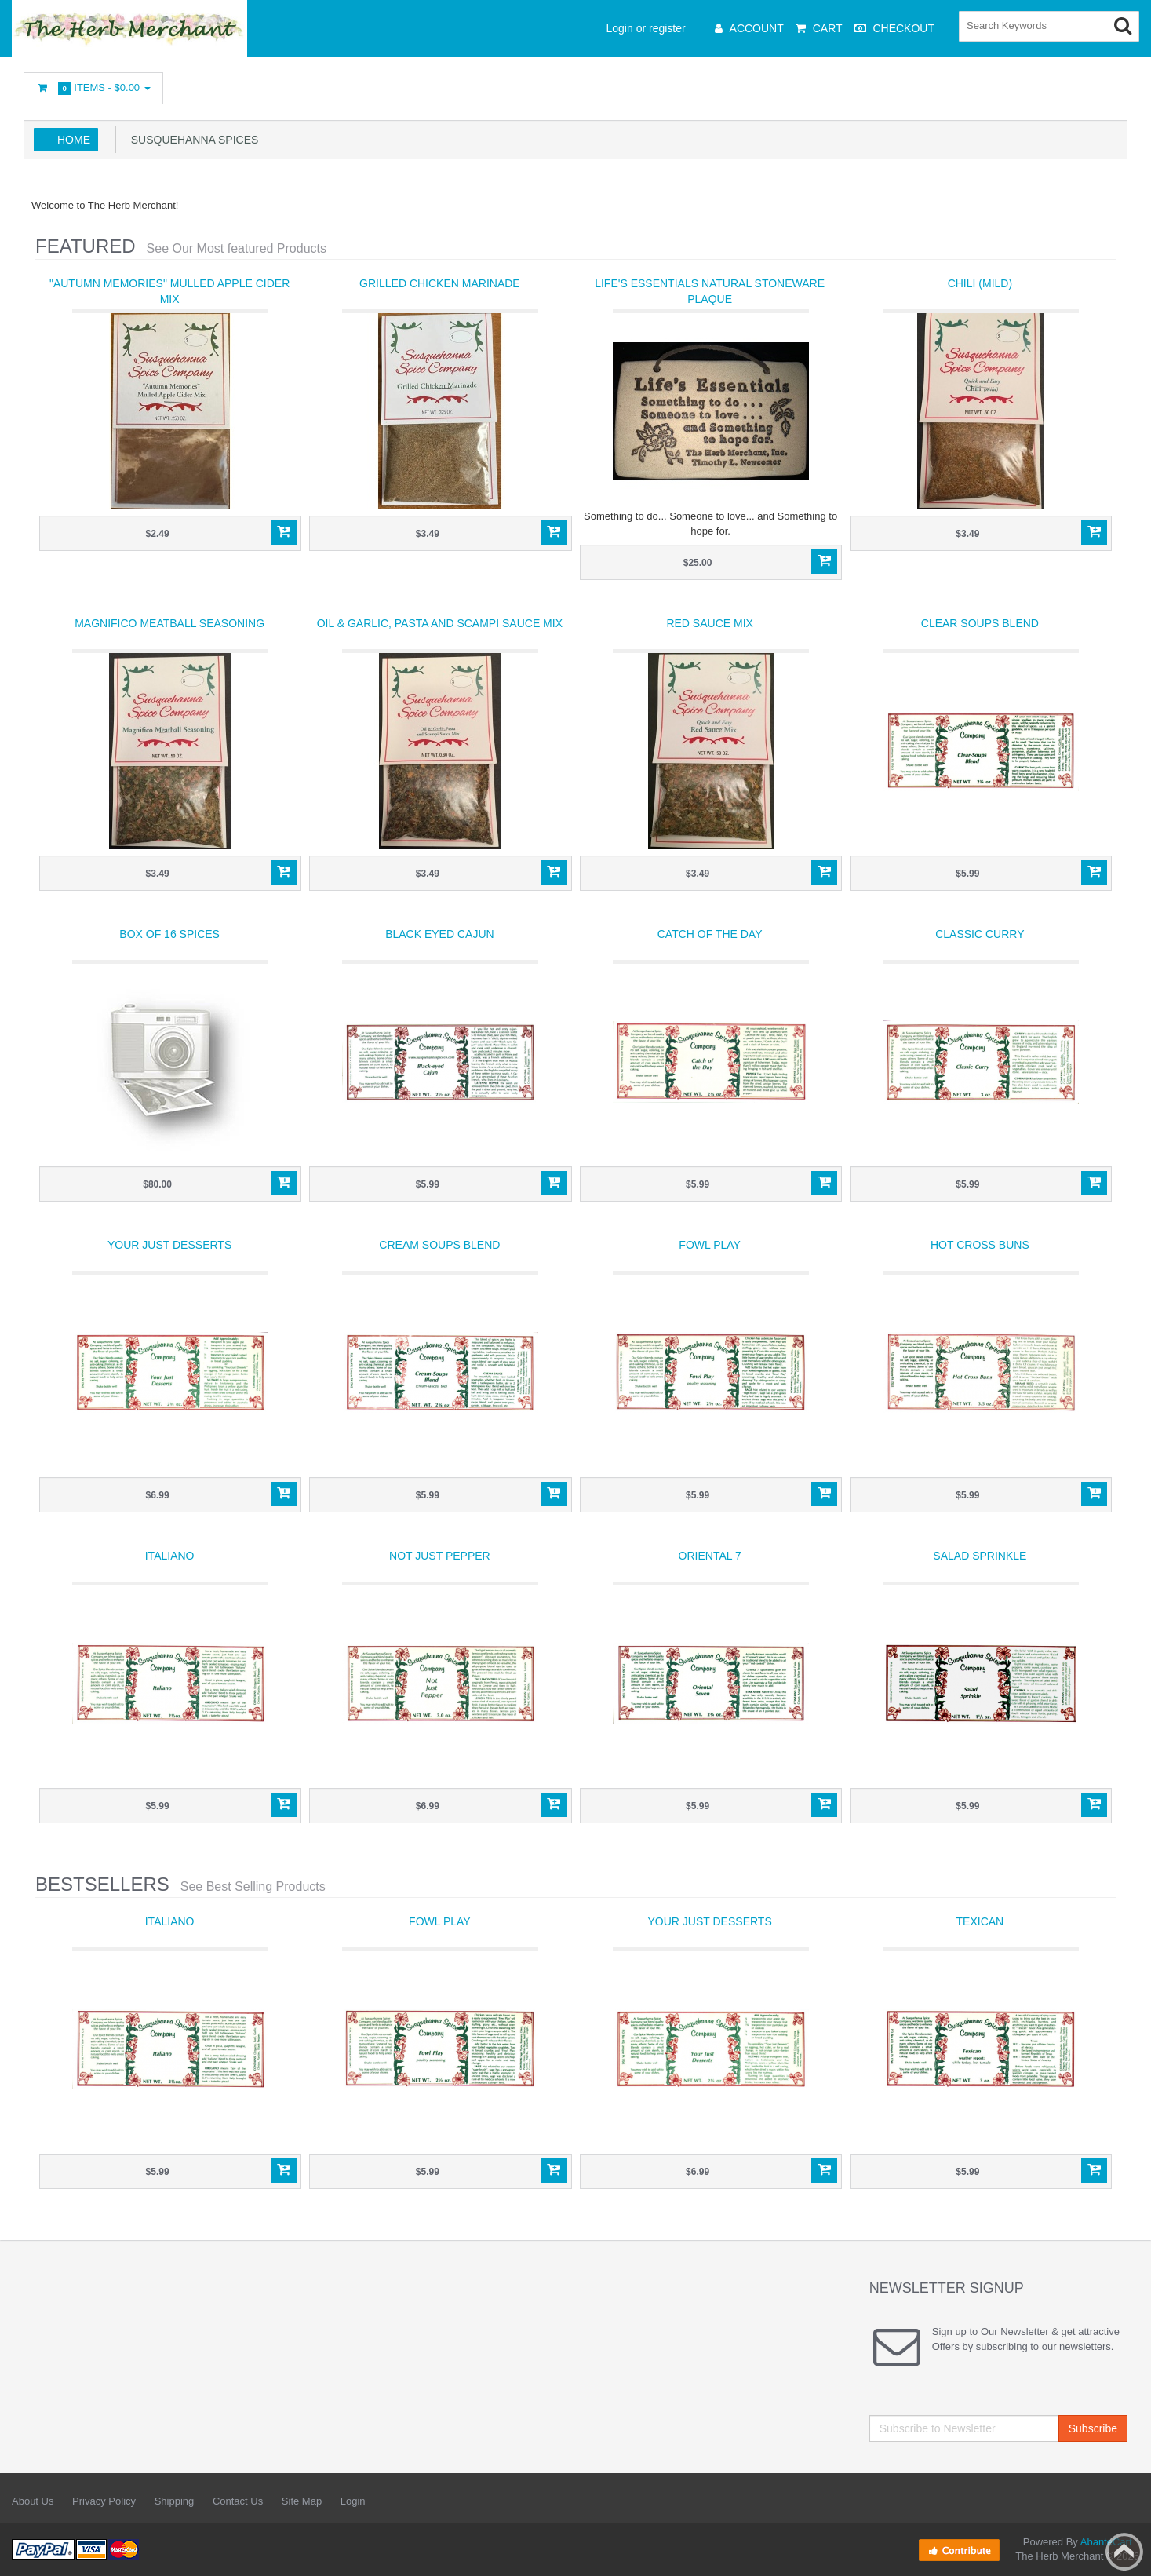 This screenshot has height=2576, width=1151. What do you see at coordinates (439, 1245) in the screenshot?
I see `Cream Soups Blend` at bounding box center [439, 1245].